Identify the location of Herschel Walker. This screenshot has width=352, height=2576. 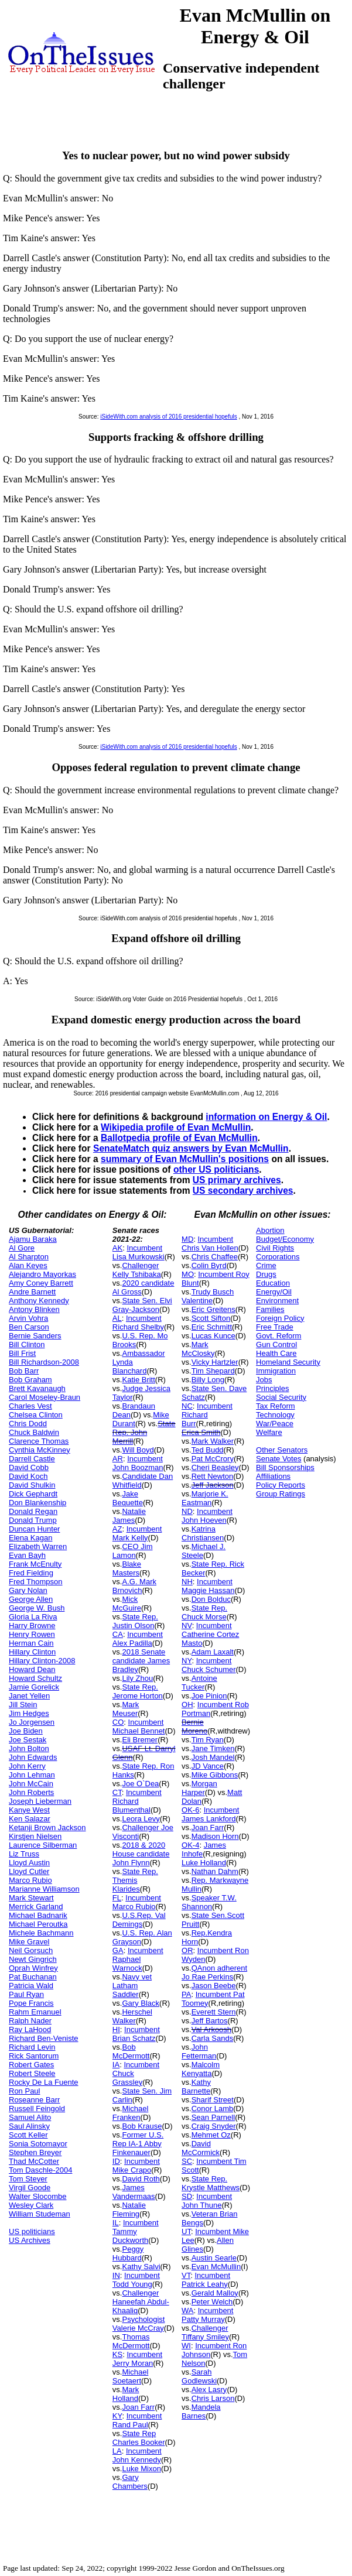
(132, 2016).